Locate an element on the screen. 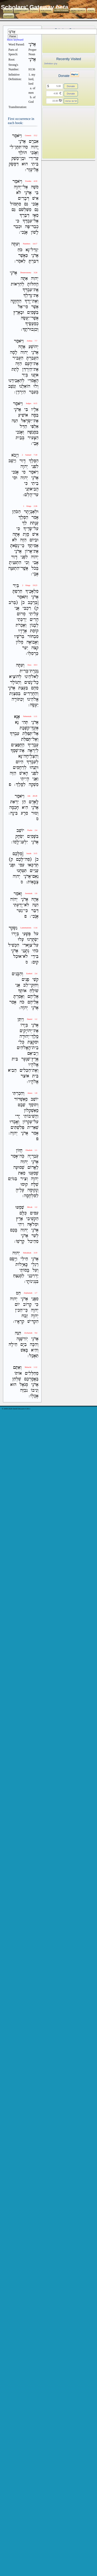 This screenshot has height=2576, width=97. Obadiah 1:1 is located at coordinates (31, 1150).